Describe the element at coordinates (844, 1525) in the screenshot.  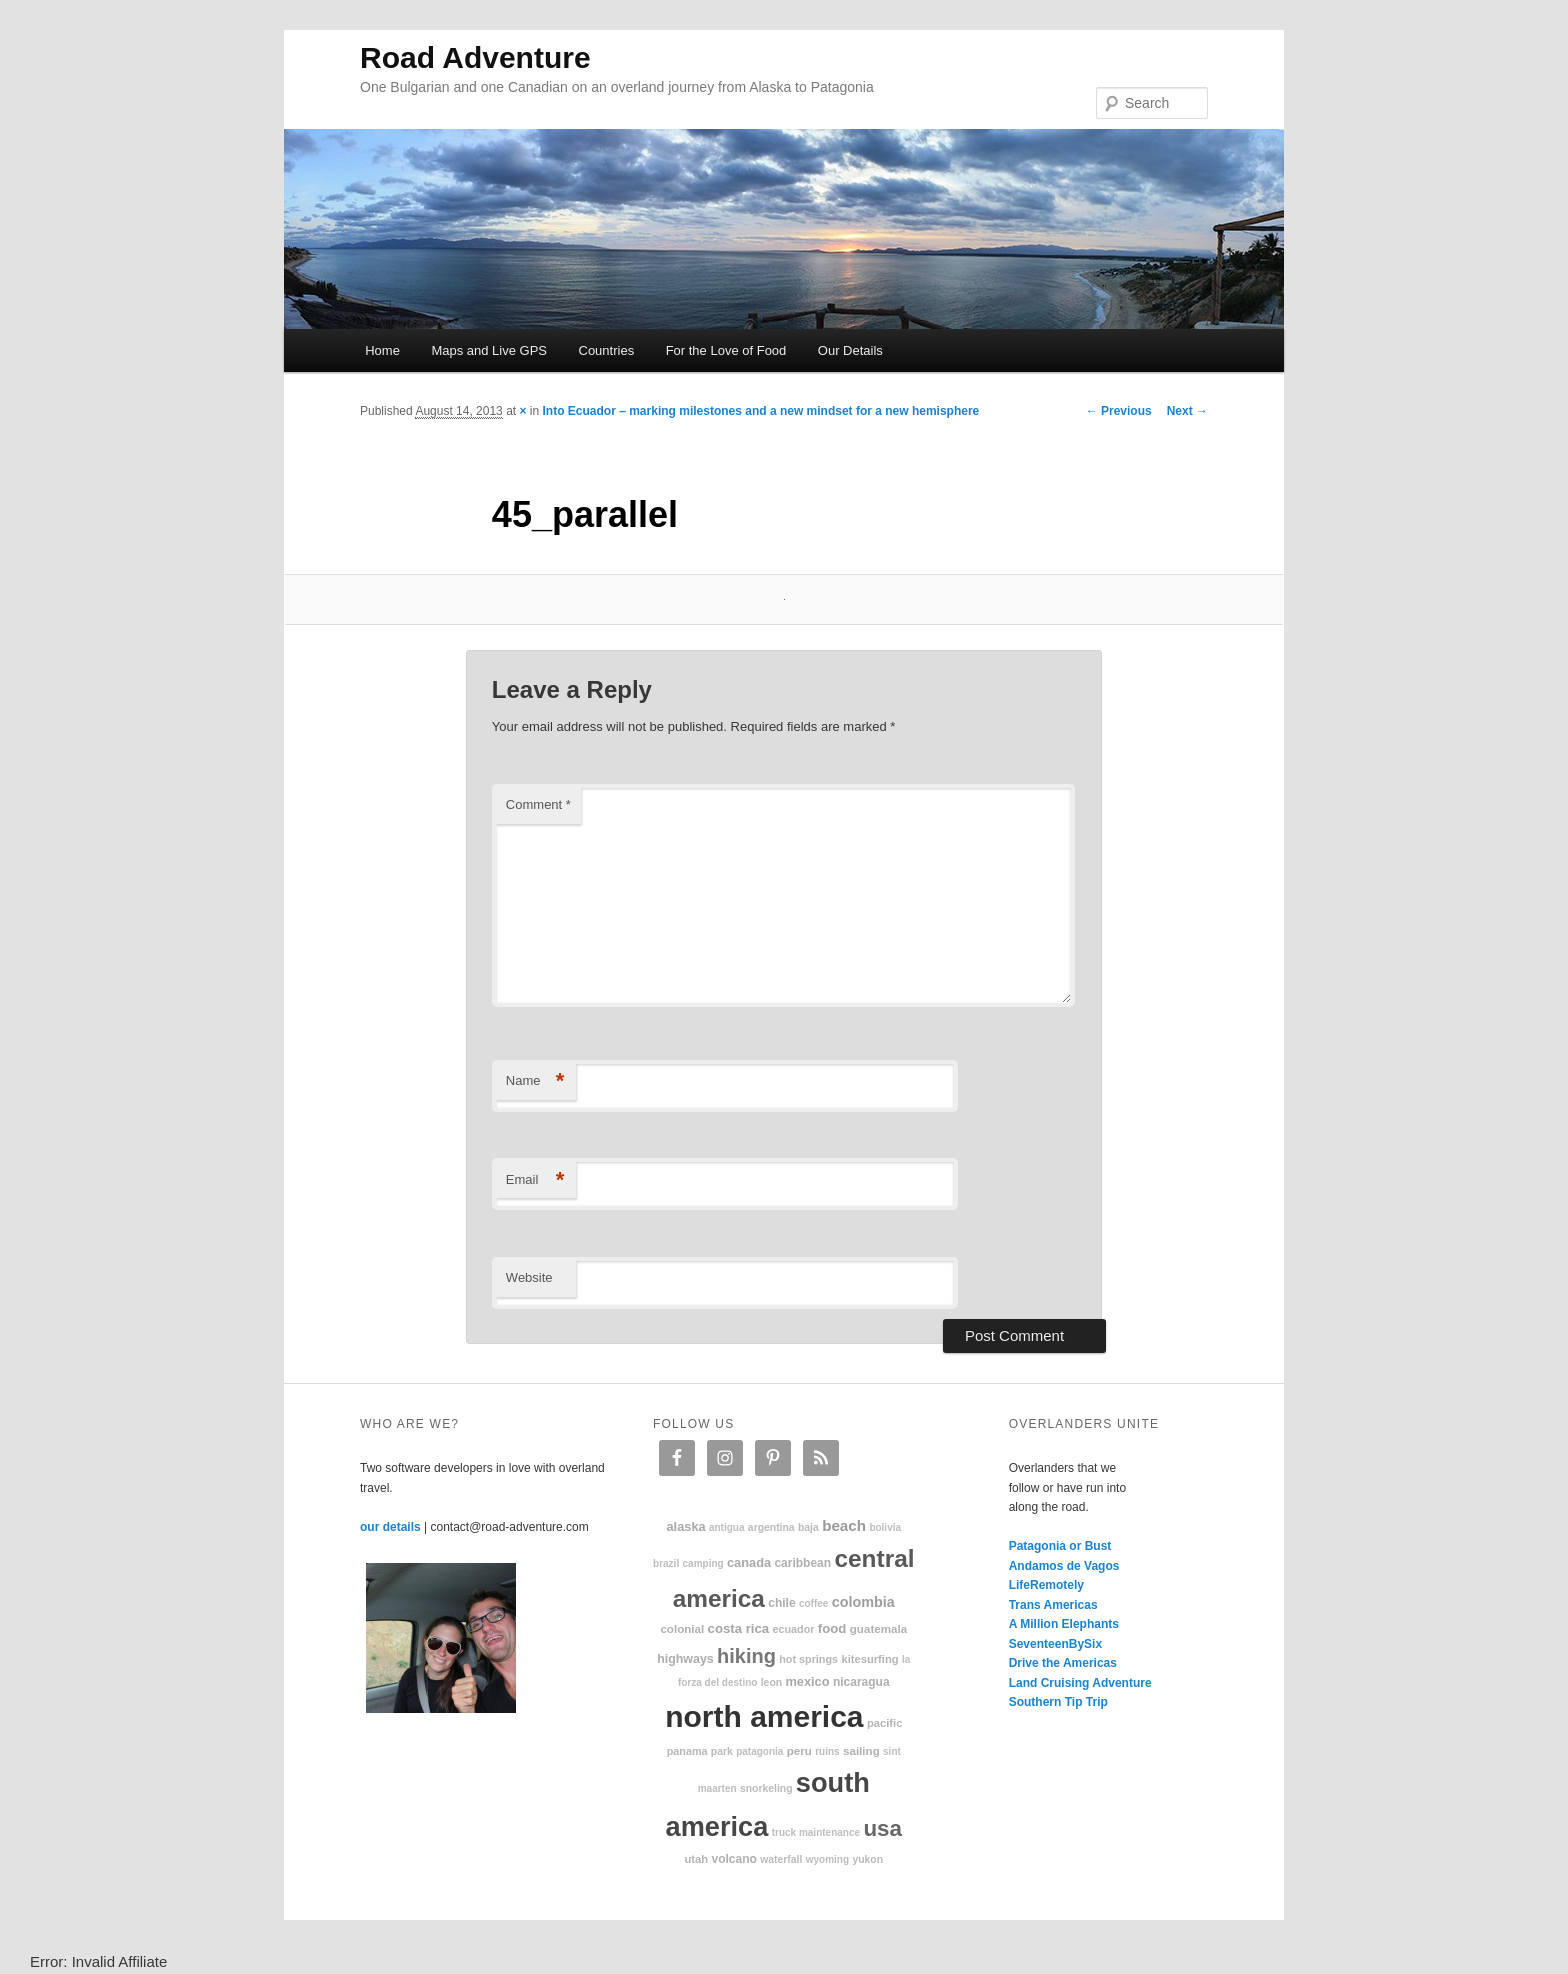
I see `beach` at that location.